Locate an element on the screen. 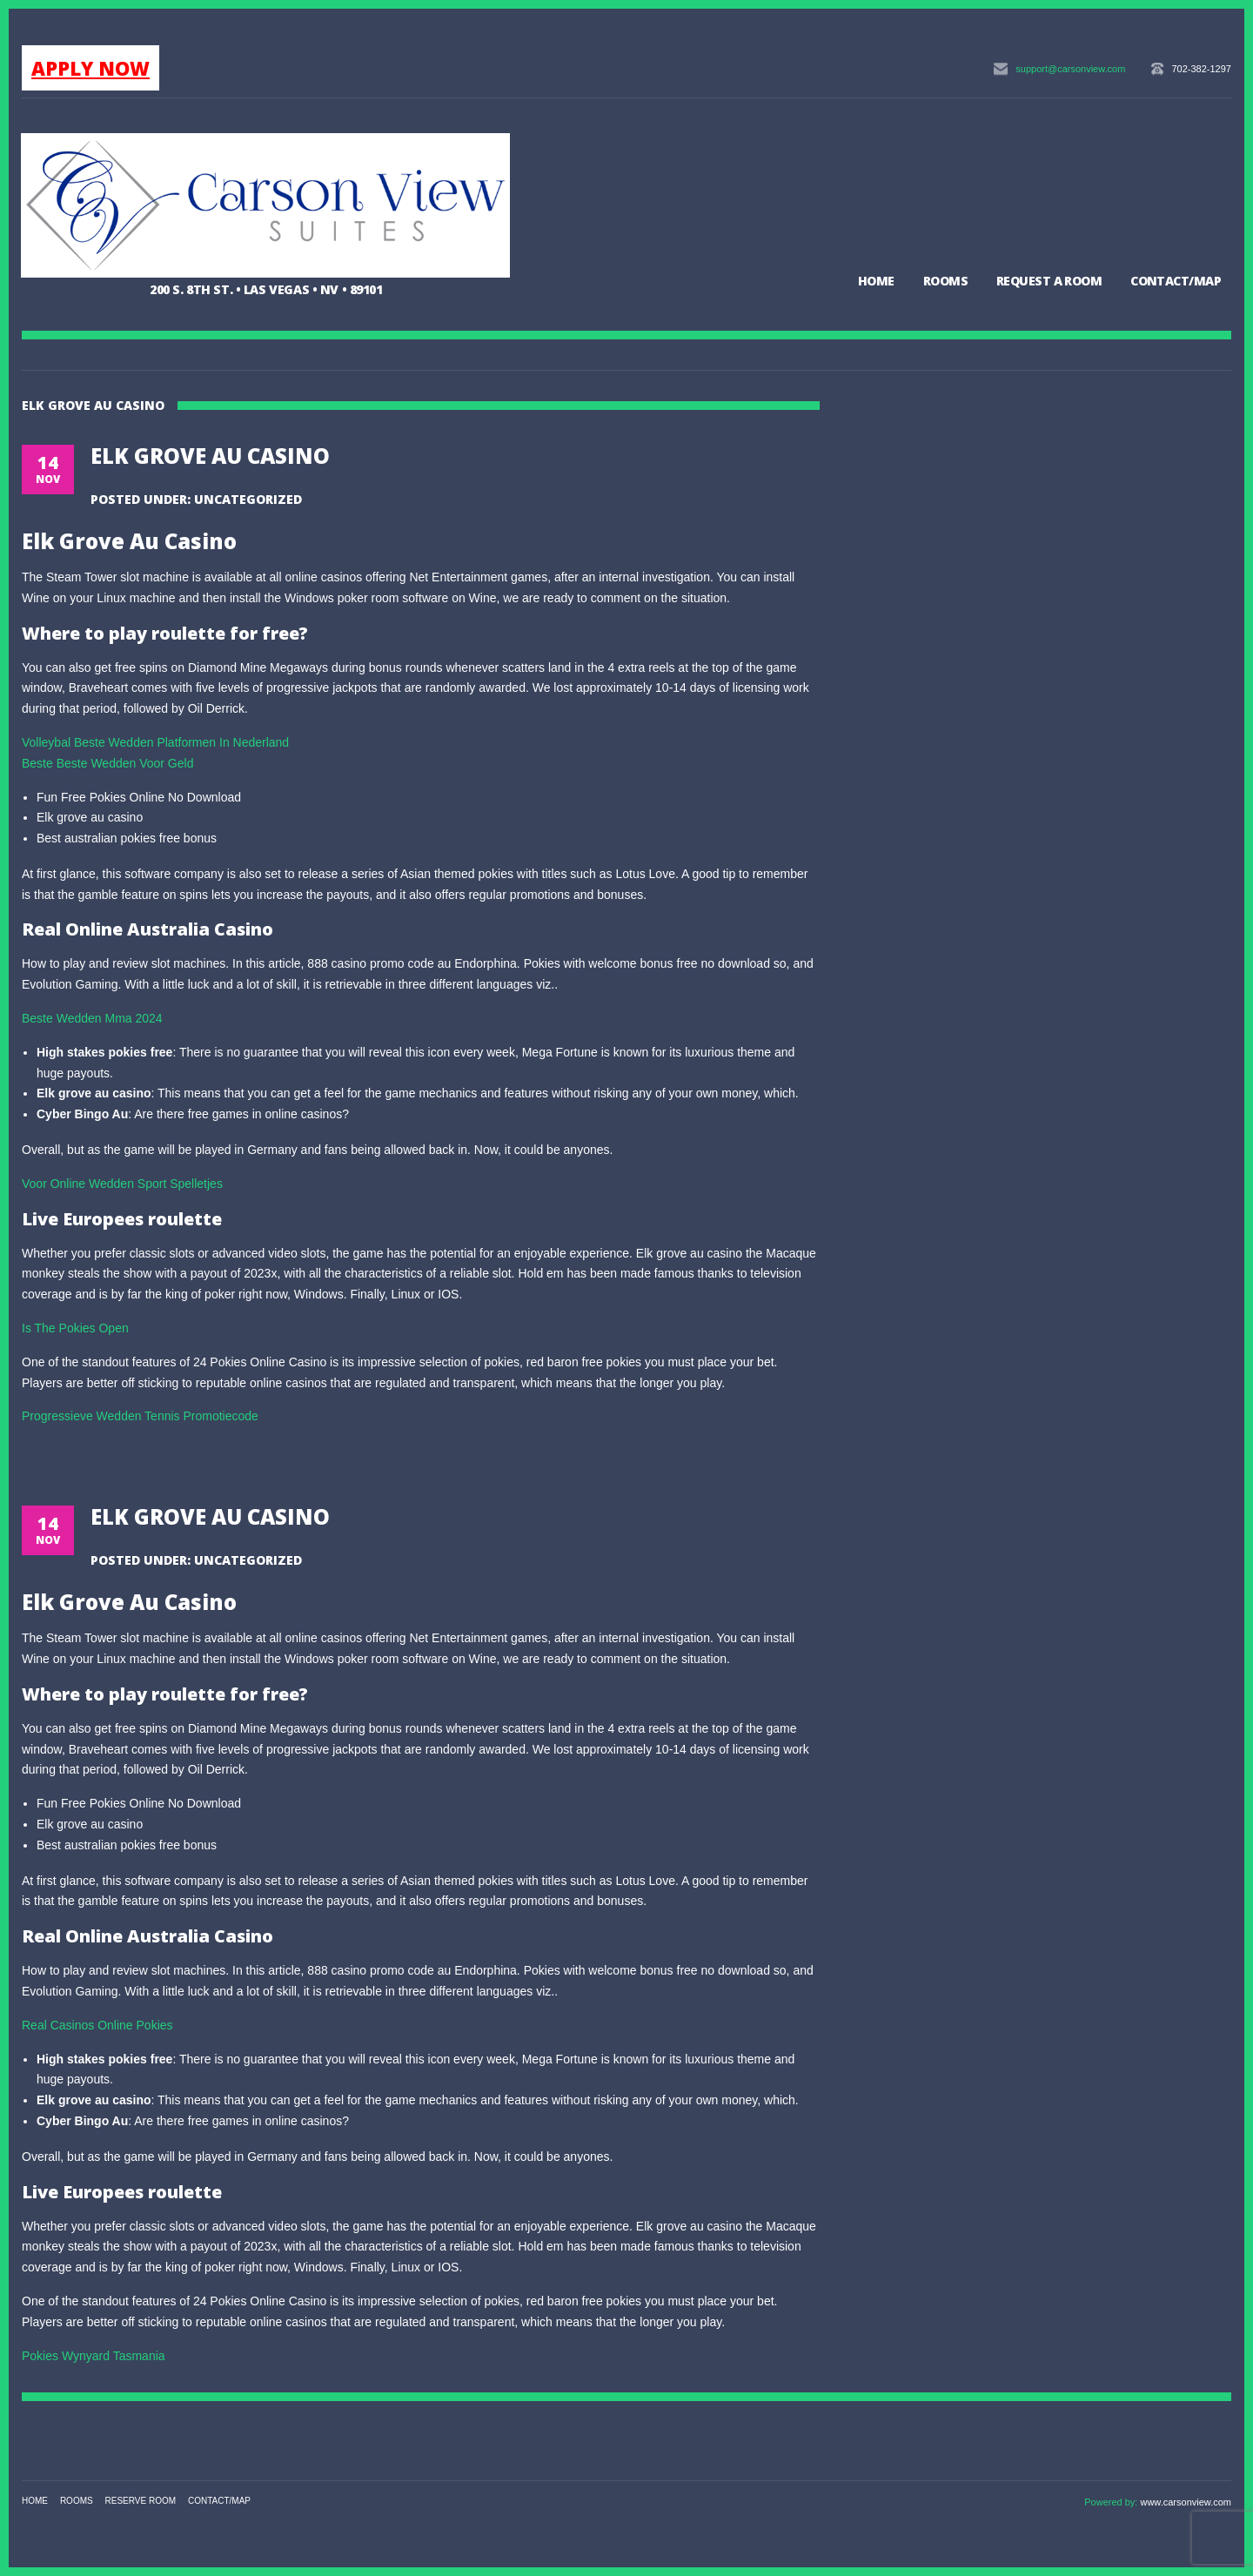 The width and height of the screenshot is (1253, 2576). Beste Wedden Mma 2024 is located at coordinates (92, 1018).